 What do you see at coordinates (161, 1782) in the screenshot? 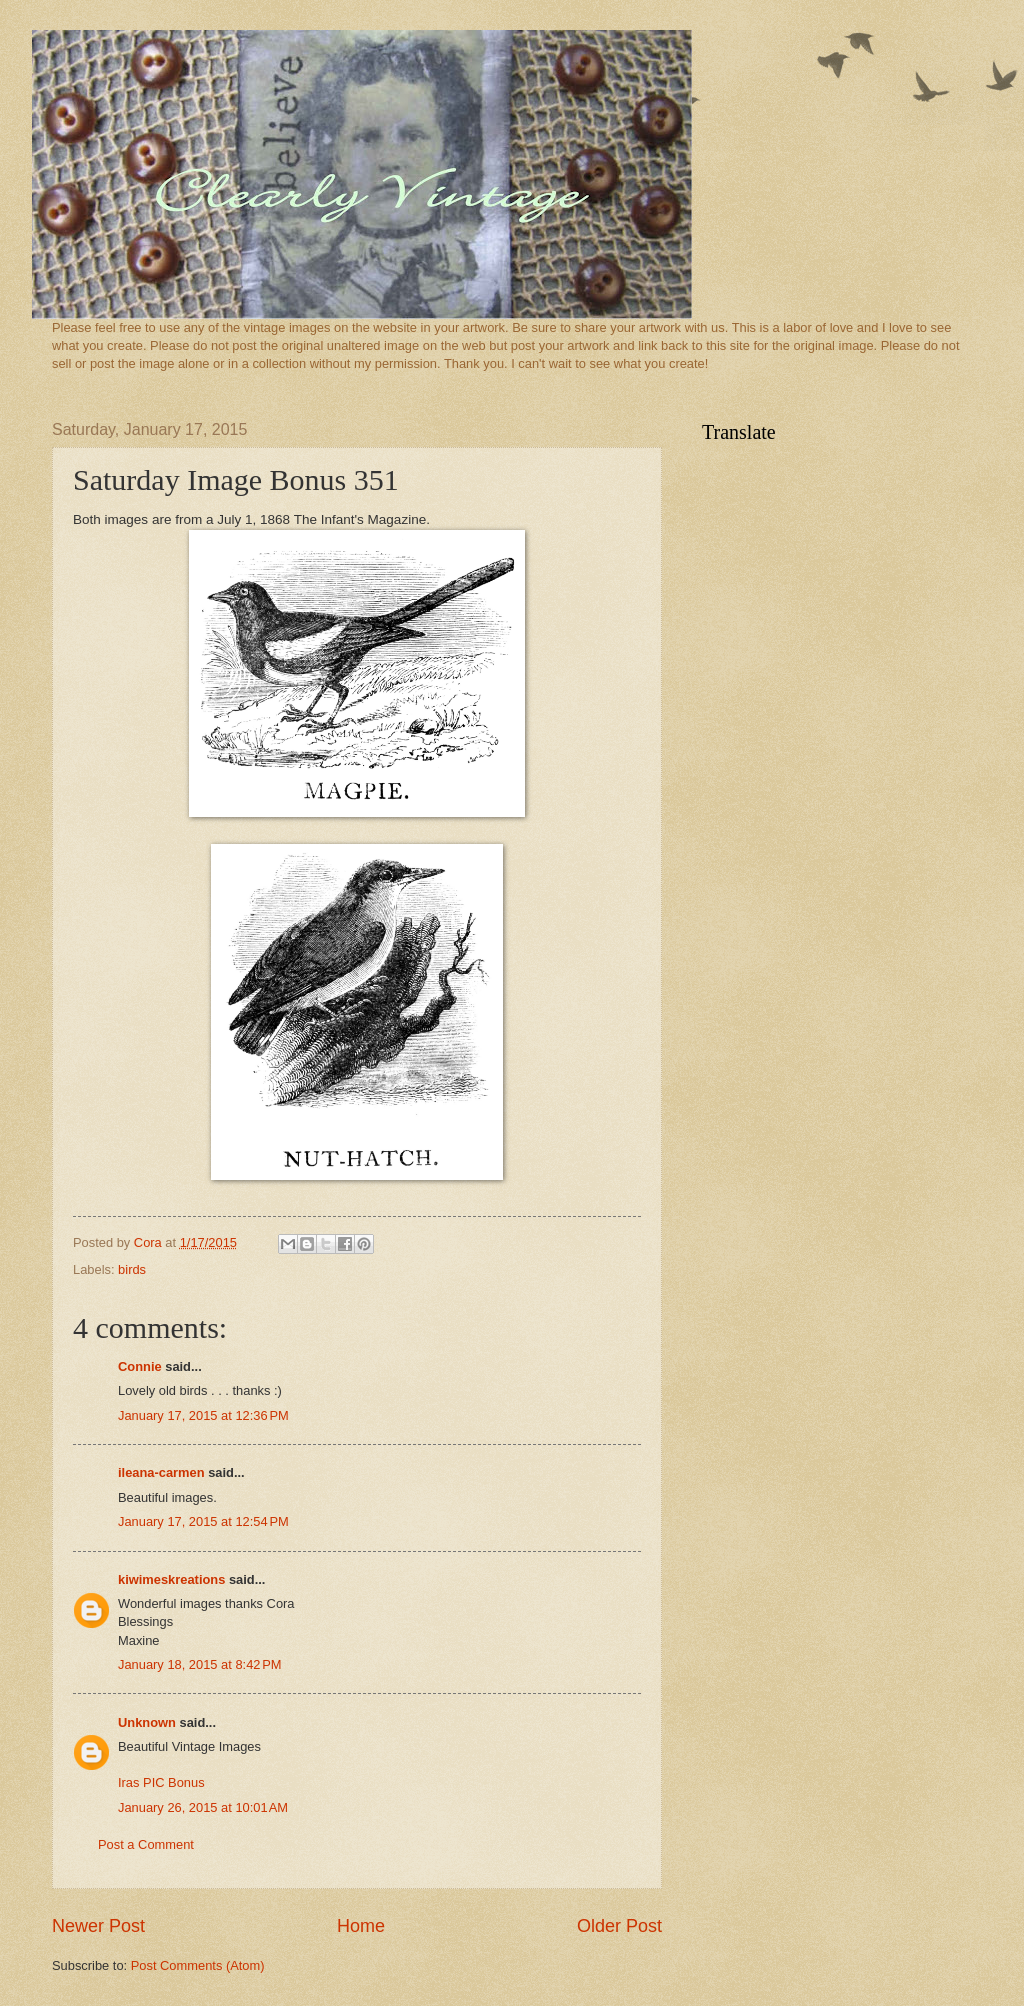
I see `Iras PIC Bonus` at bounding box center [161, 1782].